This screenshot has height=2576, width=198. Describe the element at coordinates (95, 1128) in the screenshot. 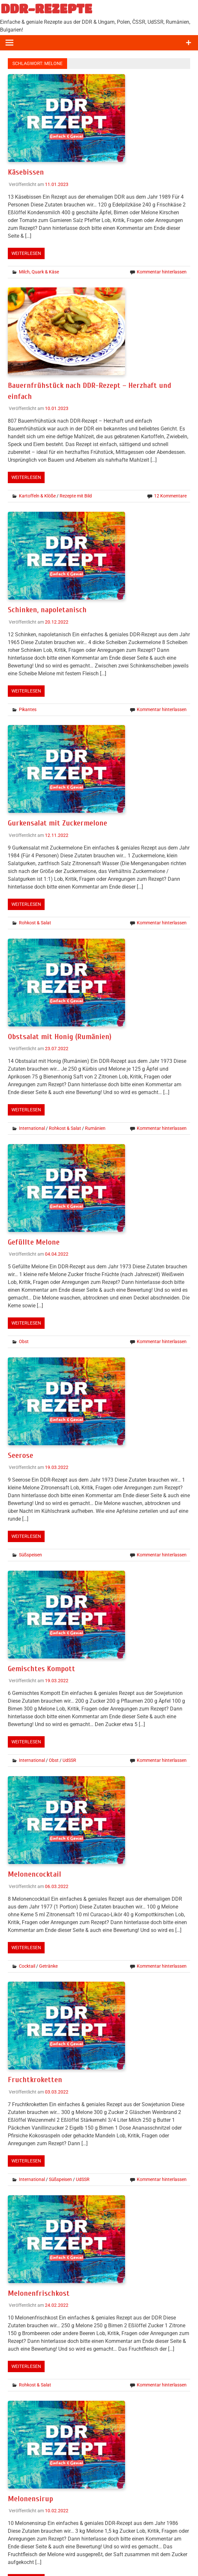

I see `Rumänien` at that location.